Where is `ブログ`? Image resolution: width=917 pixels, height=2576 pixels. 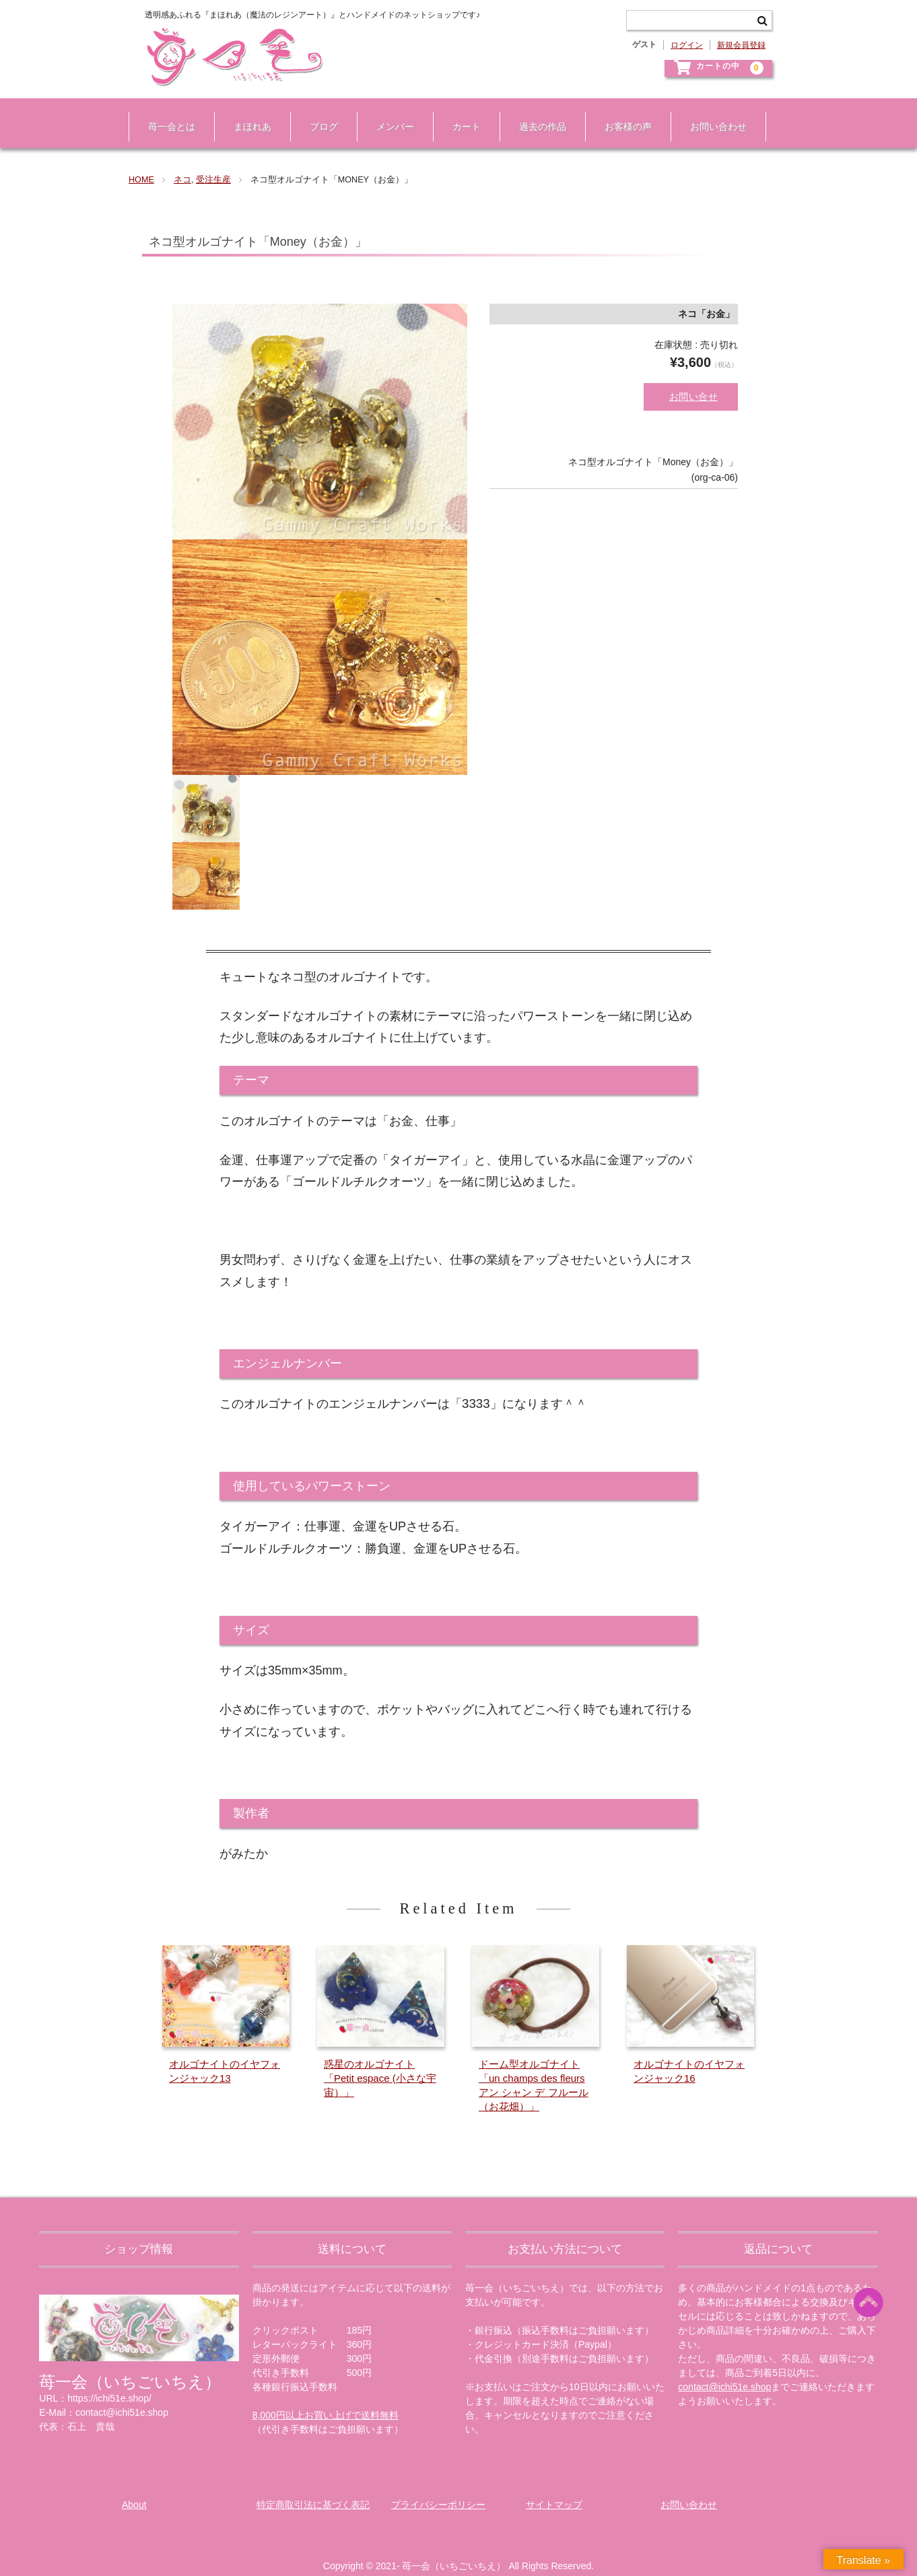
ブログ is located at coordinates (317, 113).